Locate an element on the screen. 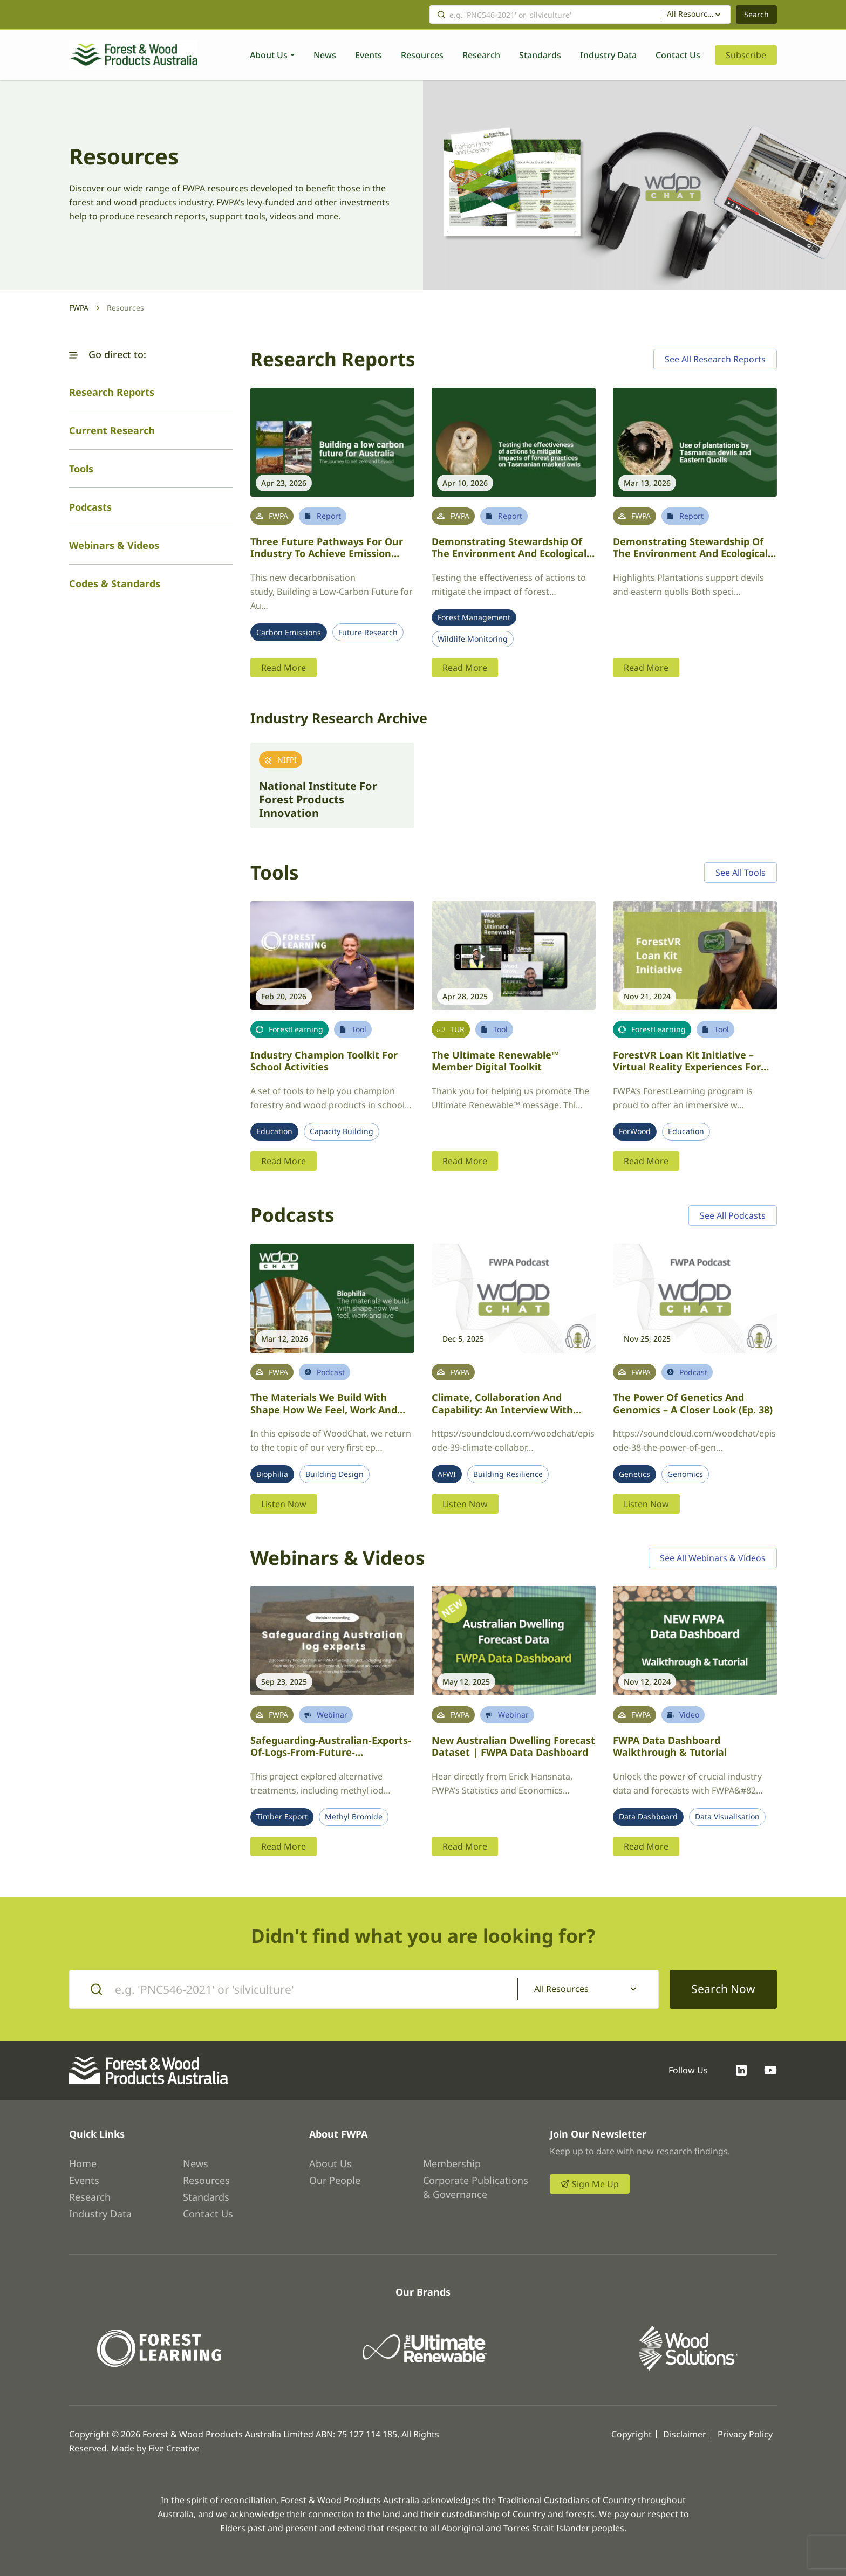  Methyl Bromide is located at coordinates (354, 1817).